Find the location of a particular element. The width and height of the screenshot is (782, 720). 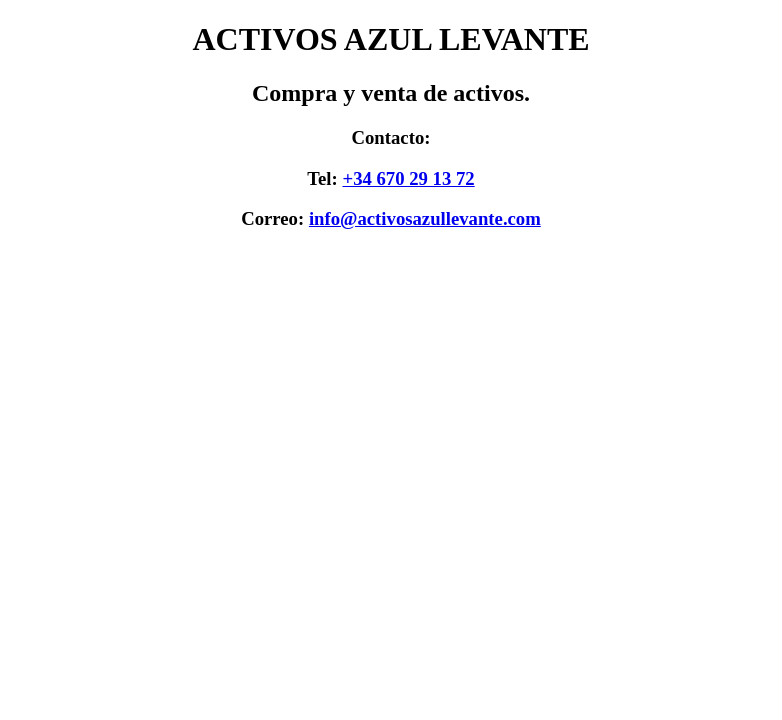

info@activosazullevante.com is located at coordinates (425, 218).